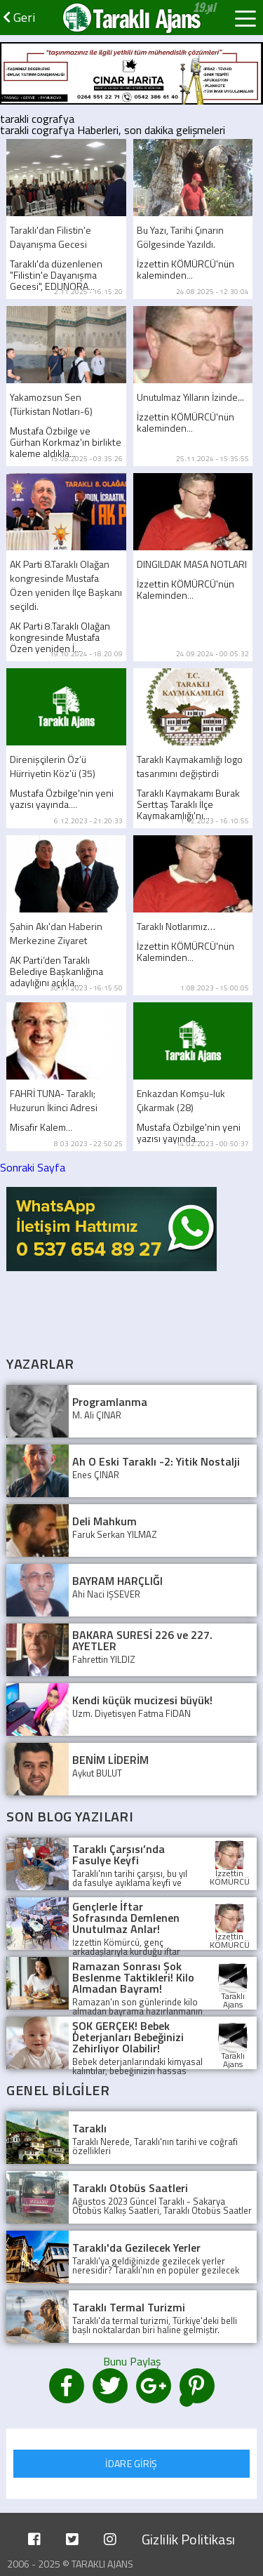 This screenshot has width=263, height=2576. What do you see at coordinates (32, 1167) in the screenshot?
I see `Sonraki Sayfa` at bounding box center [32, 1167].